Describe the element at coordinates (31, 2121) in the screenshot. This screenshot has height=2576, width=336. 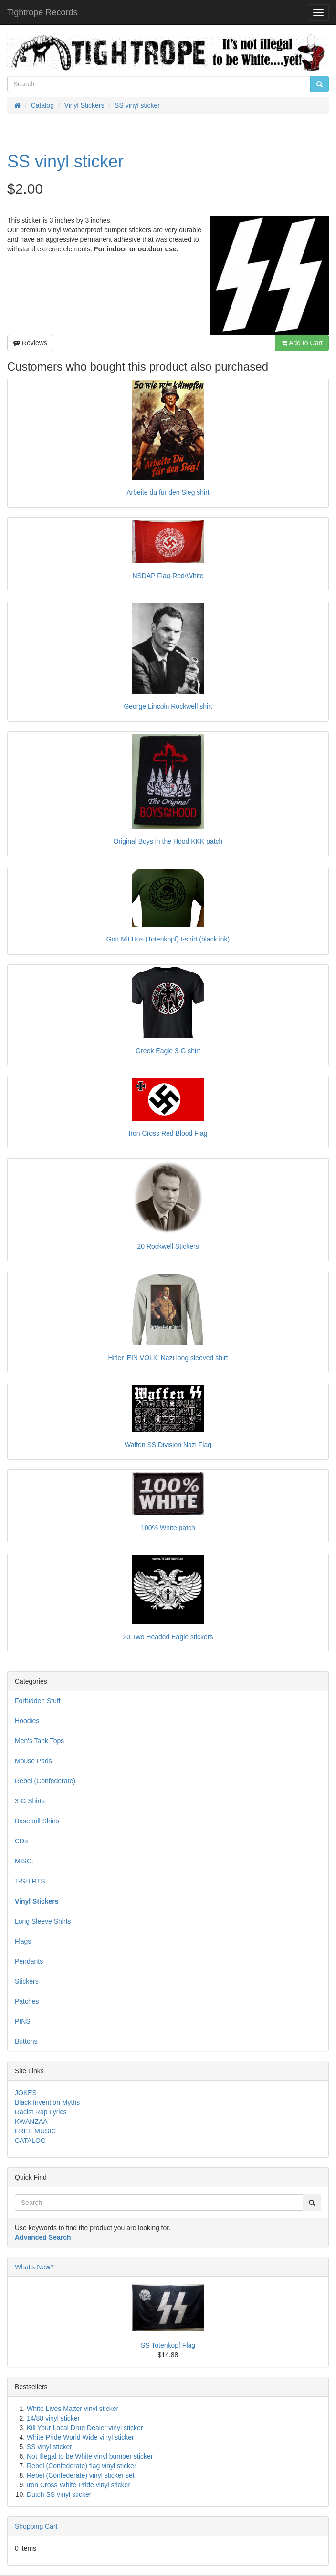
I see `KWANZAA` at that location.